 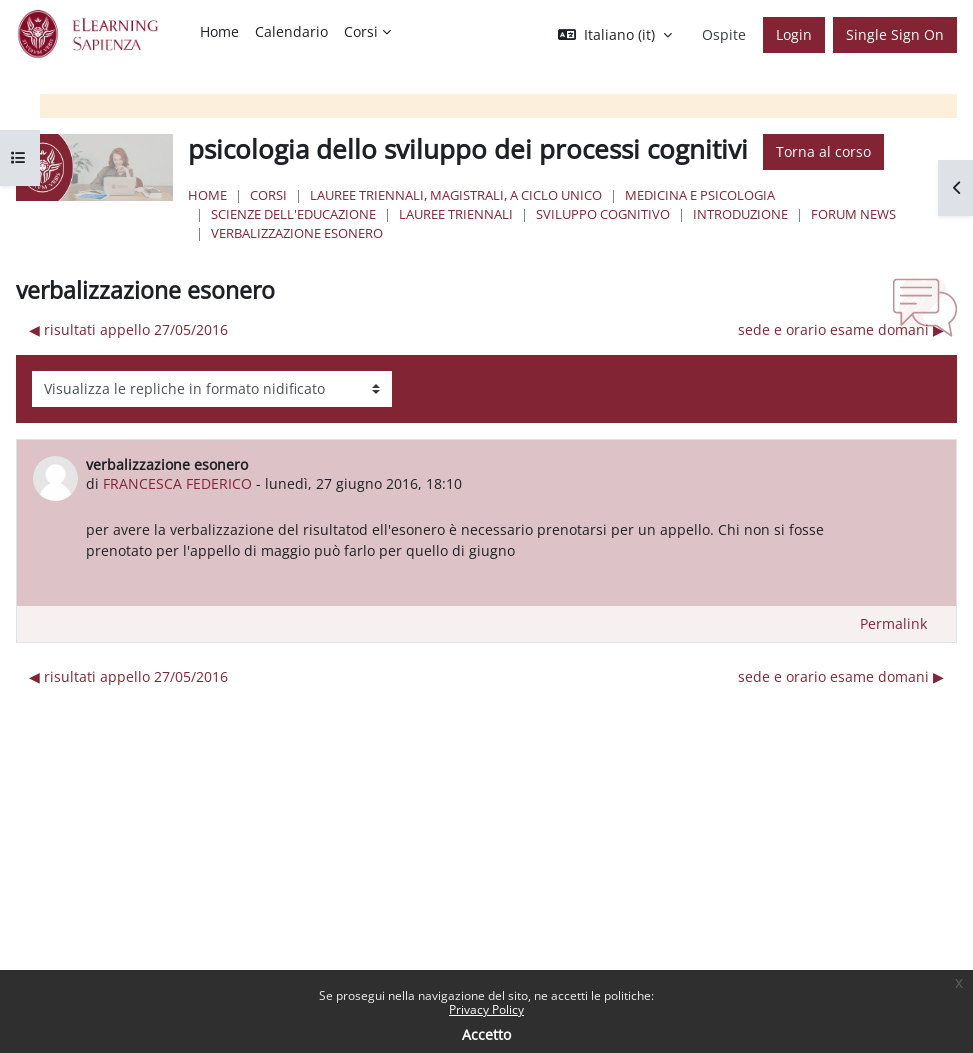 I want to click on verbalizzazione esonero, so click(x=297, y=233).